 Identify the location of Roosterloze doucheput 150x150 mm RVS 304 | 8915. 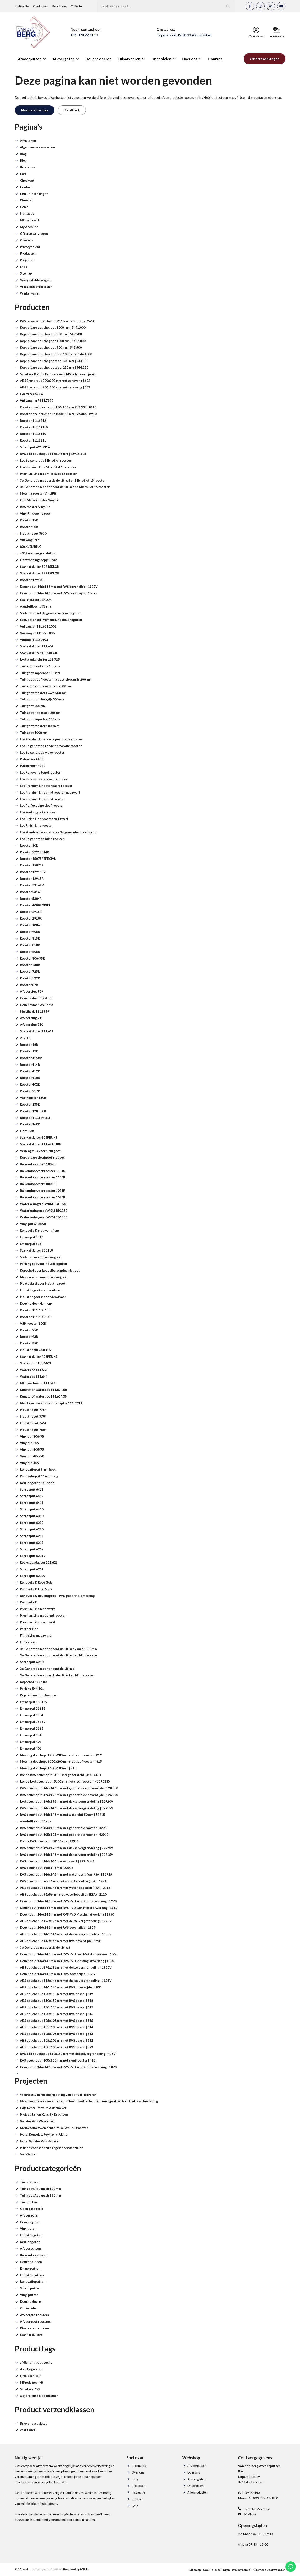
(58, 407).